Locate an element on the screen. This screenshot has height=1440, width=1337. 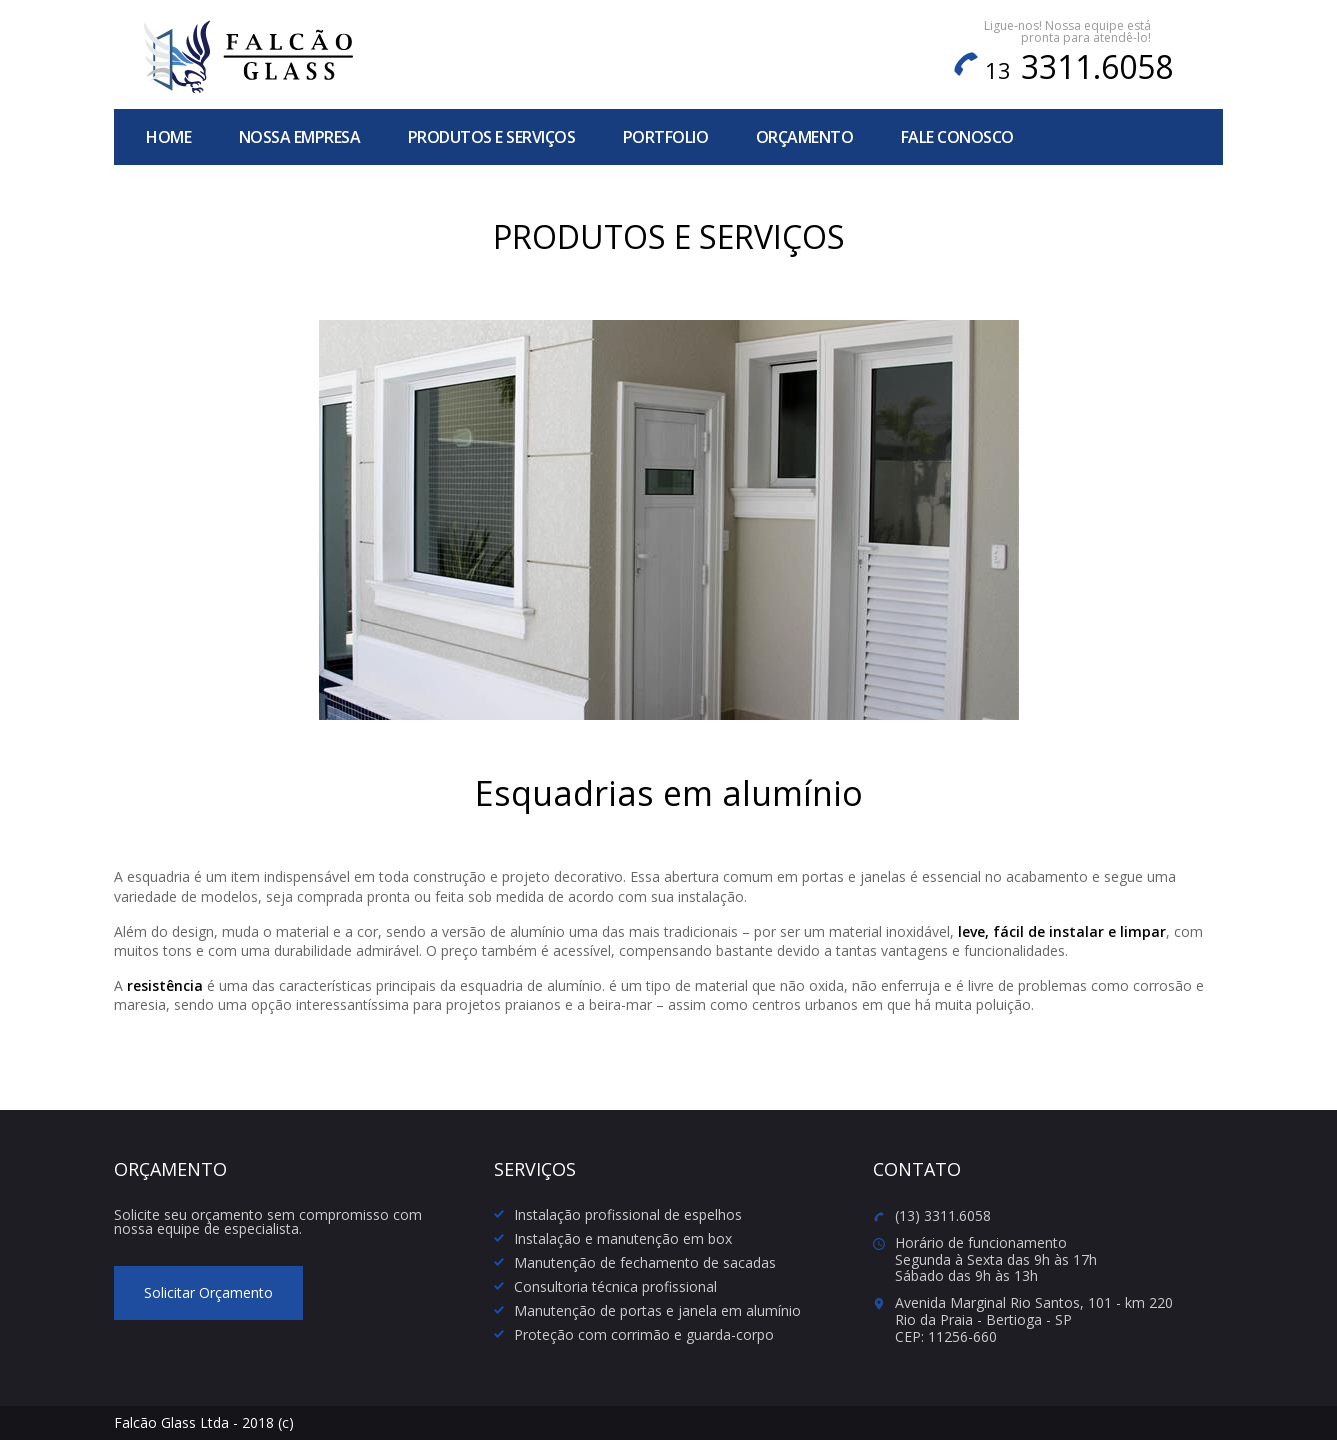
nossa empresa is located at coordinates (300, 137).